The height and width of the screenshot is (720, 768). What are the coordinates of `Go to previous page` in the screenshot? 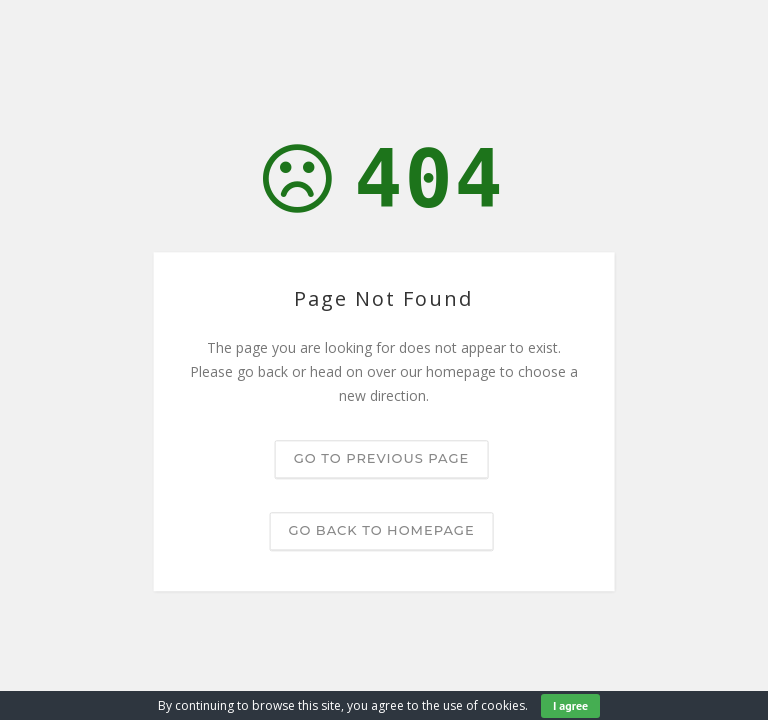 It's located at (381, 459).